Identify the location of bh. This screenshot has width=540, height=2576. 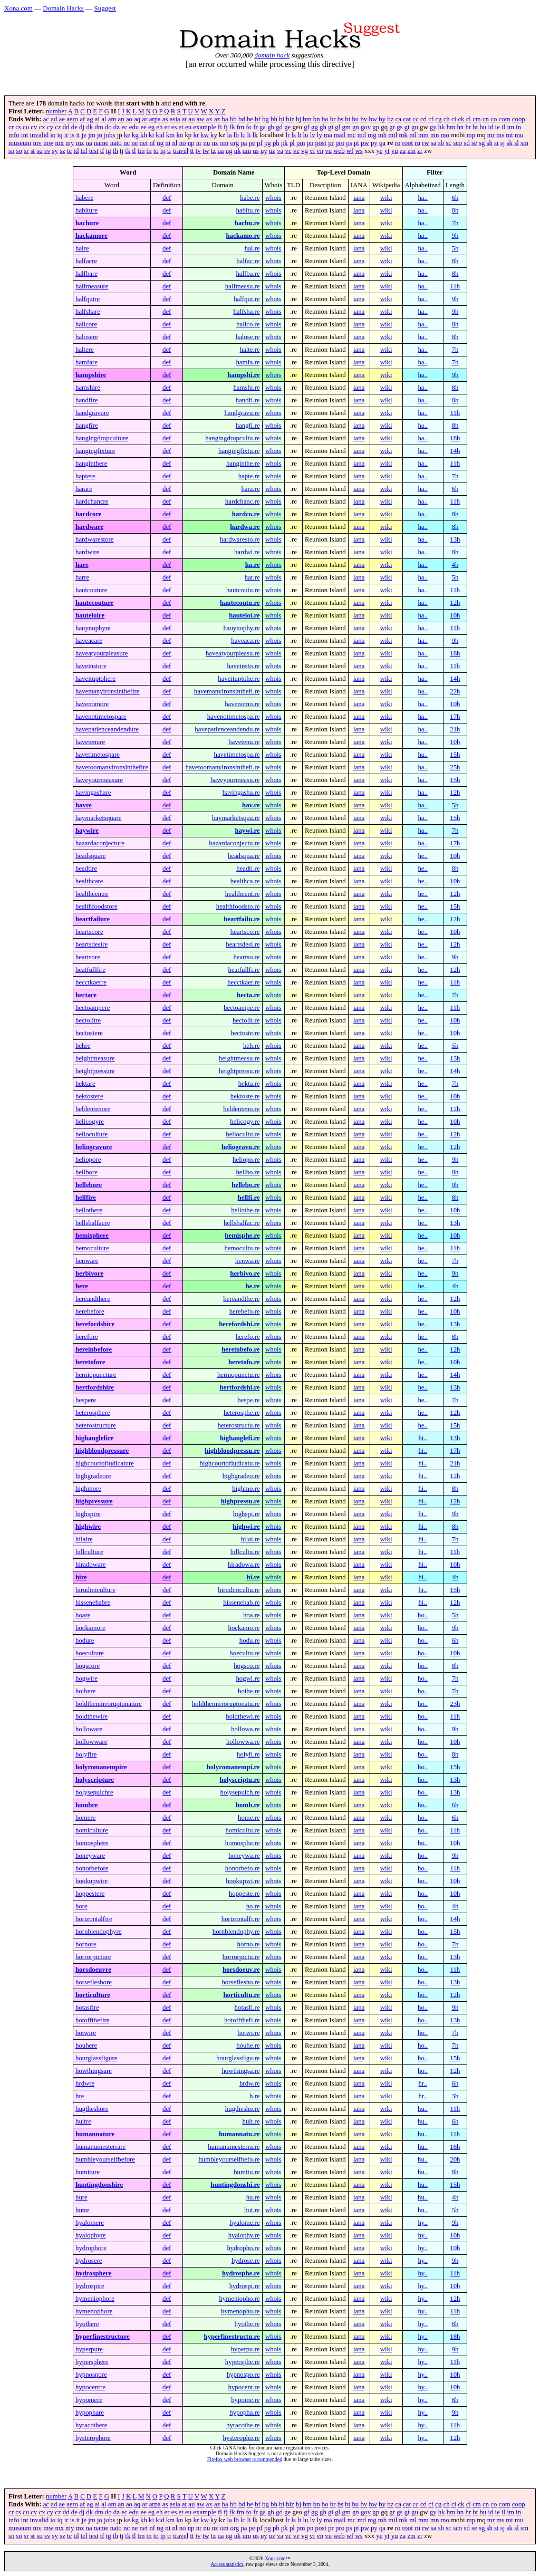
(274, 119).